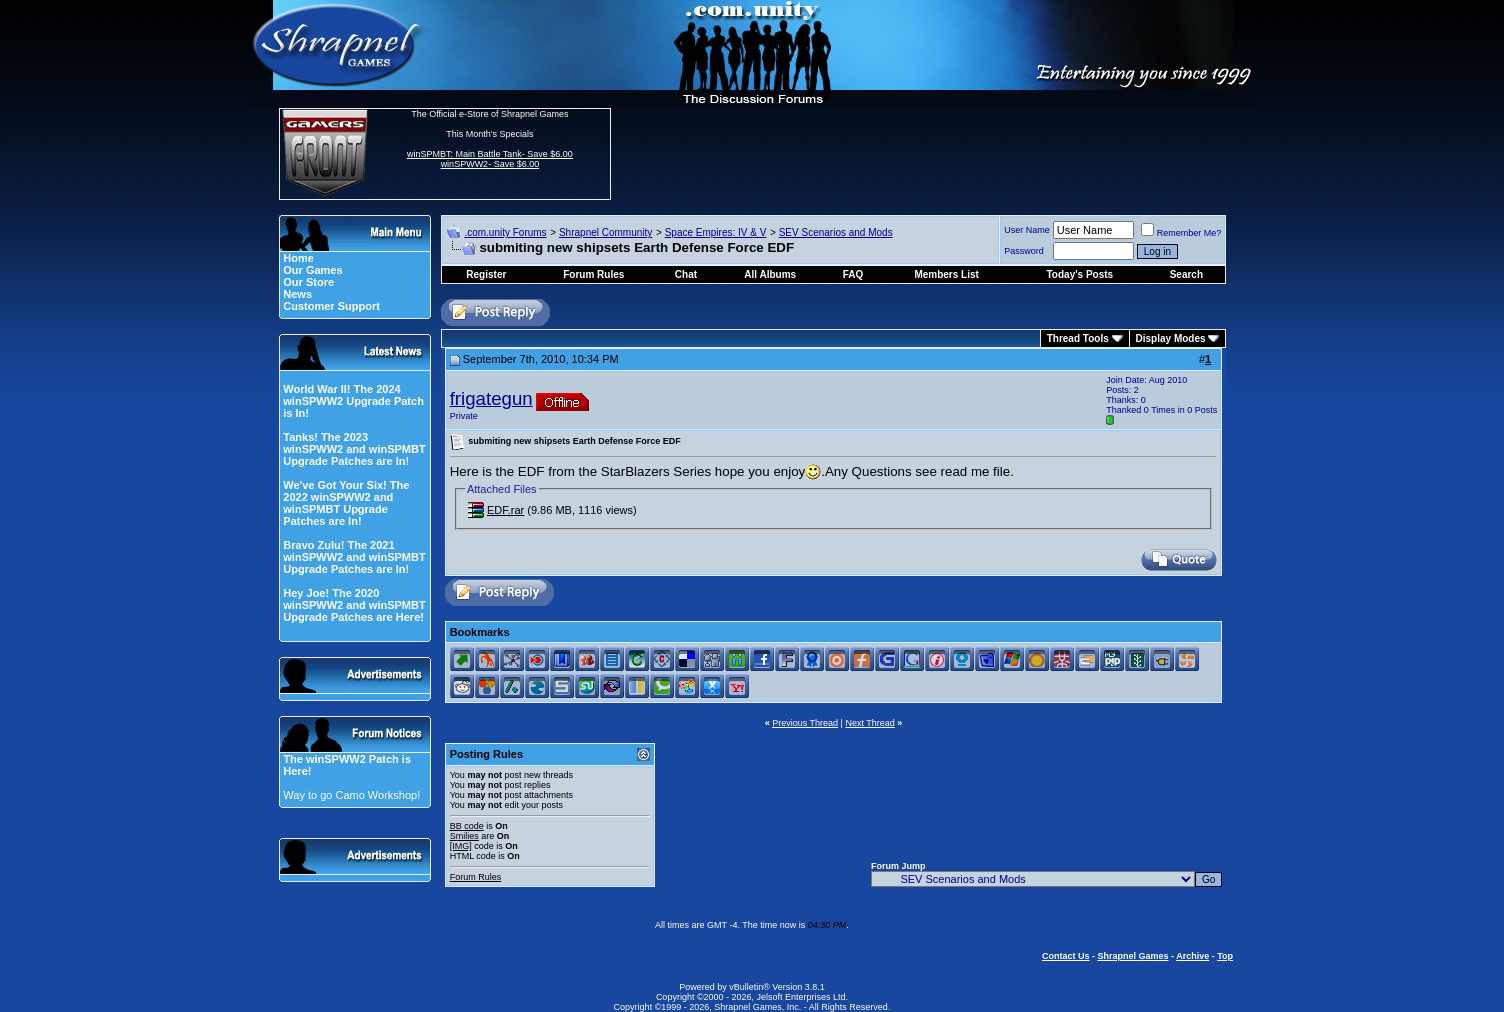 The width and height of the screenshot is (1504, 1012). What do you see at coordinates (1078, 338) in the screenshot?
I see `Thread Tools` at bounding box center [1078, 338].